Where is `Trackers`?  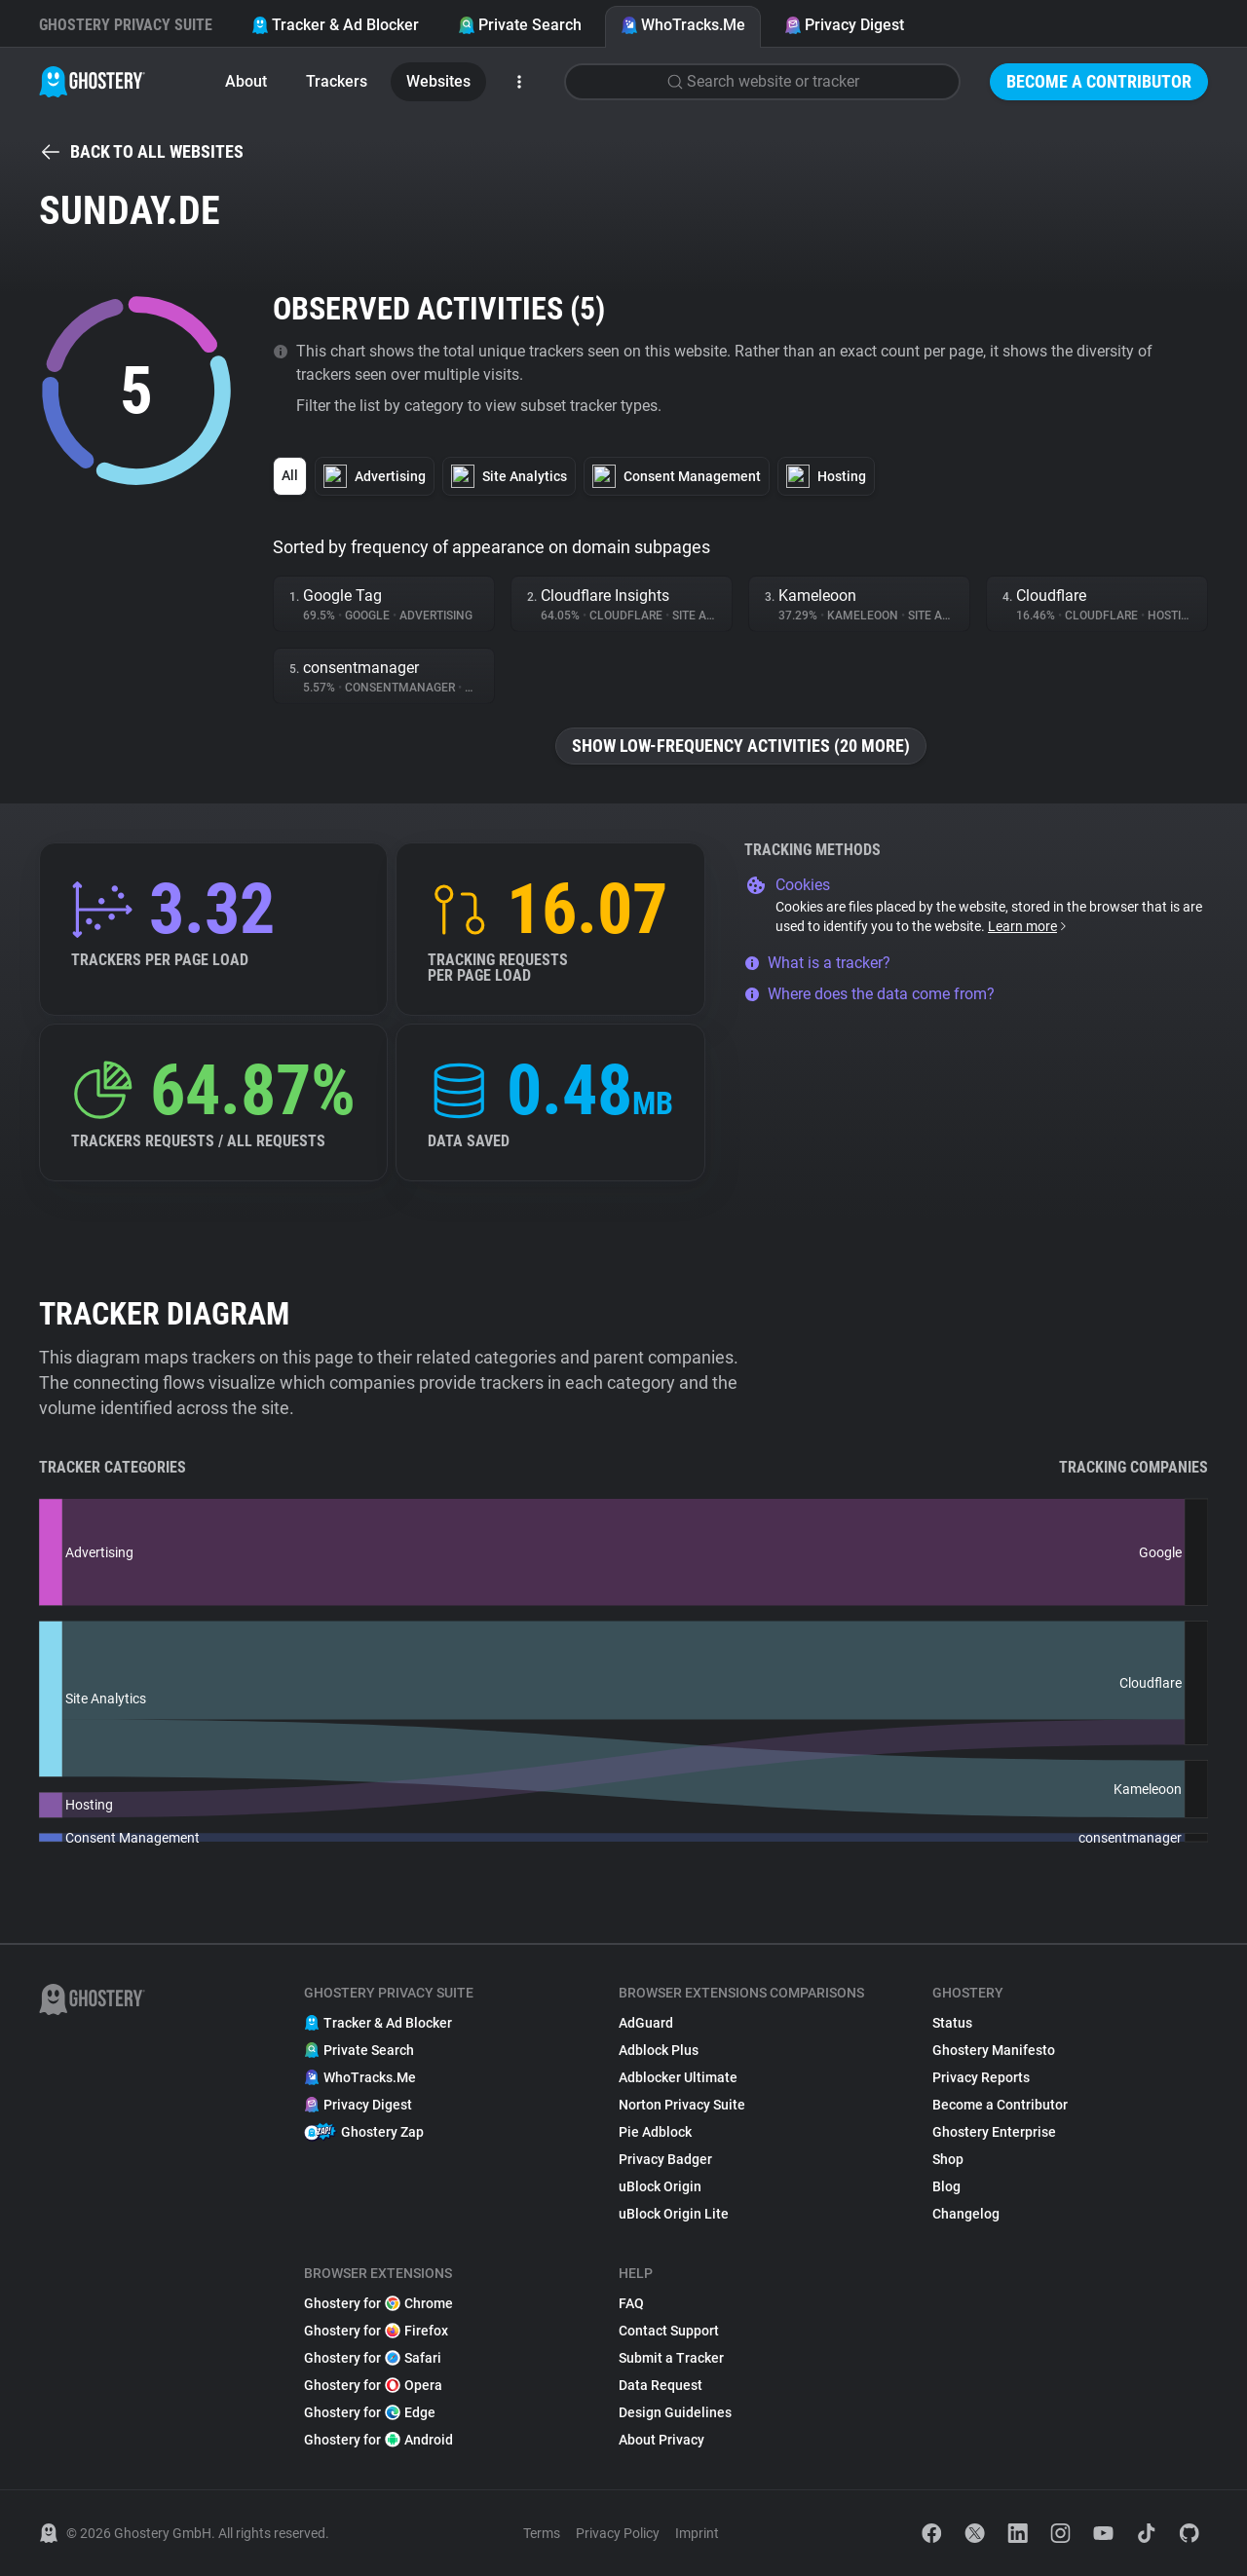 Trackers is located at coordinates (336, 81).